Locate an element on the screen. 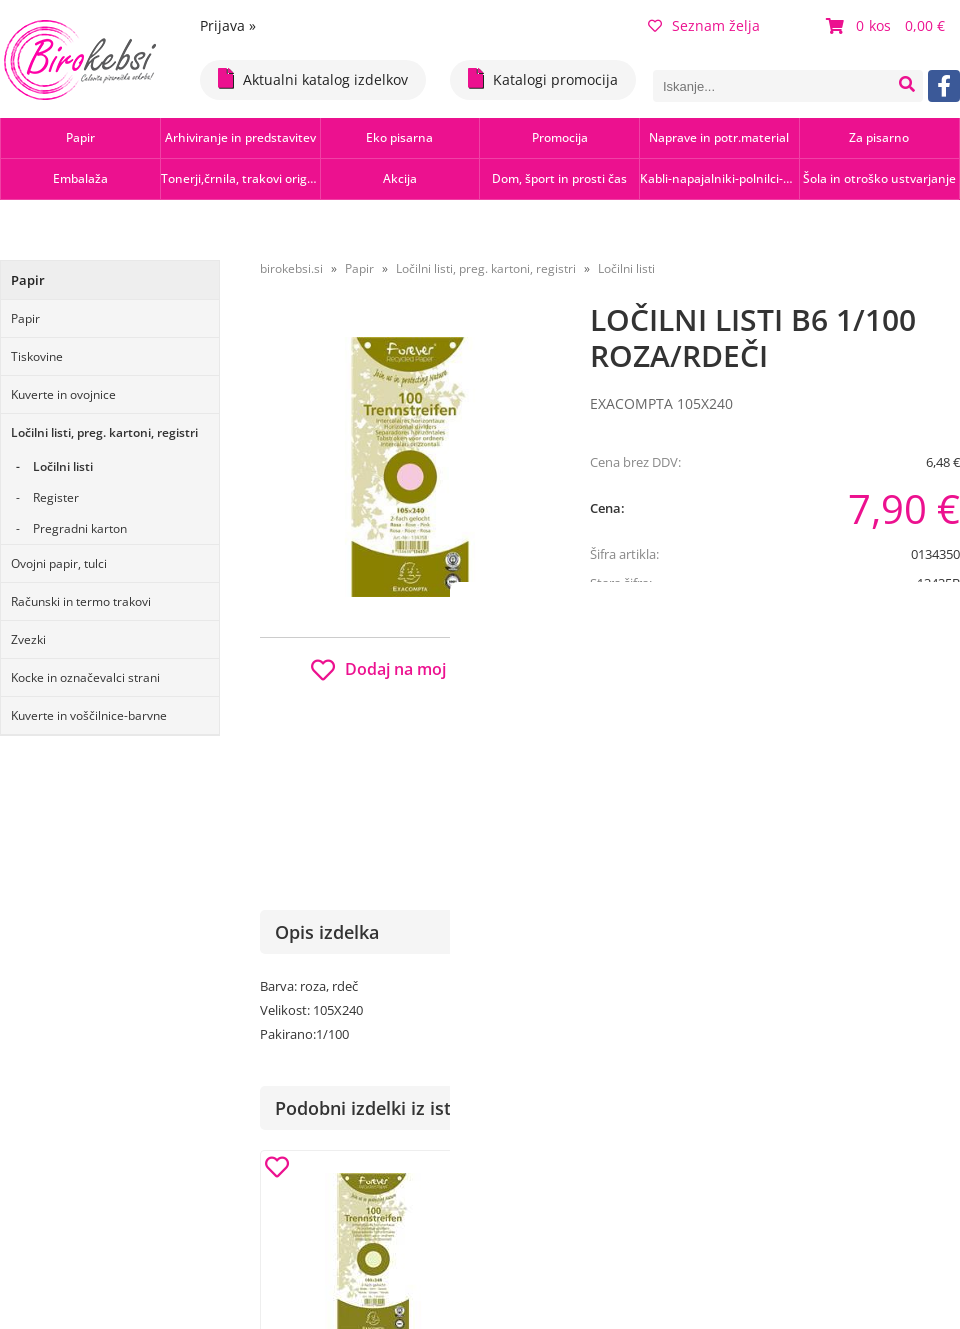 The image size is (960, 1329). Za pisarno is located at coordinates (879, 137).